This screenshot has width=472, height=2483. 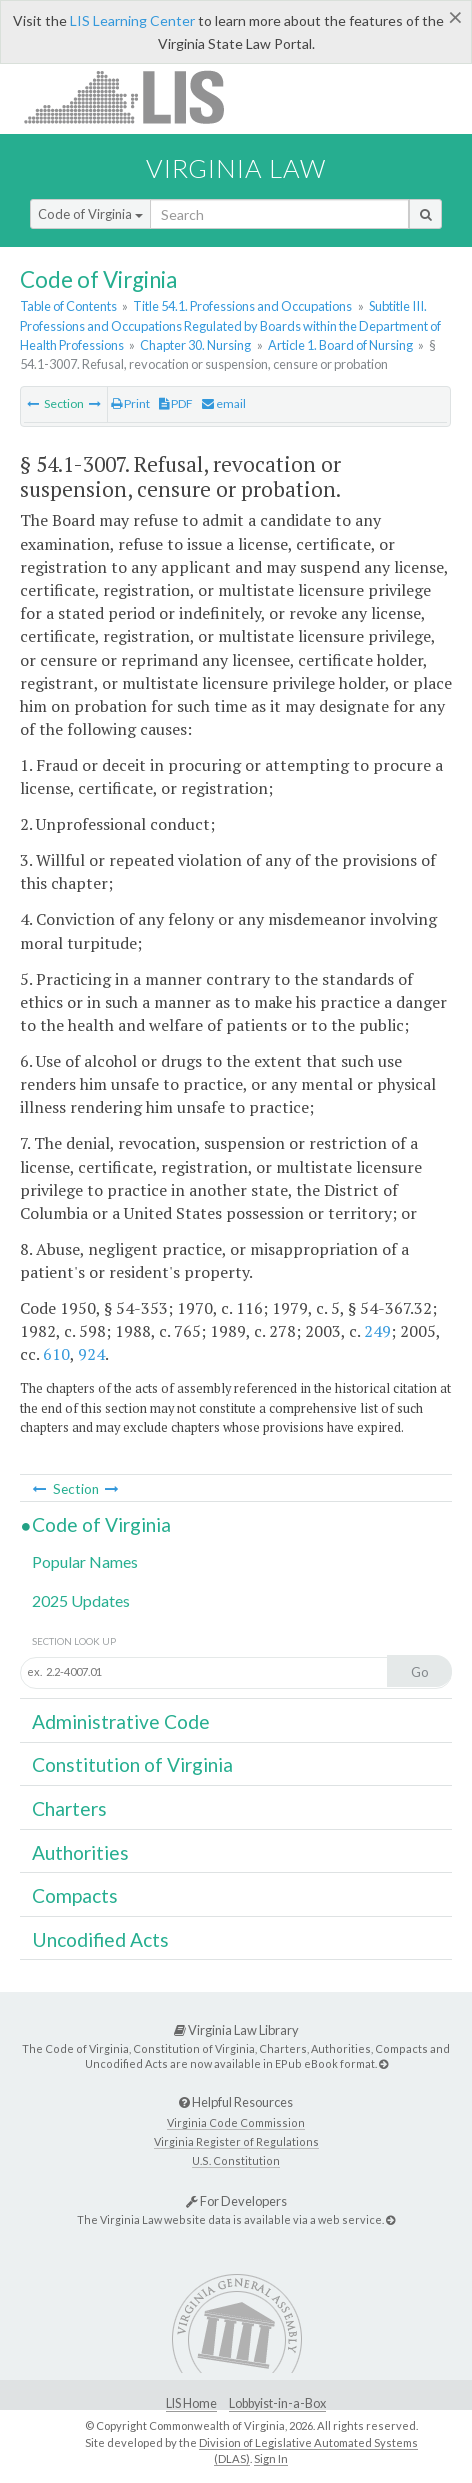 I want to click on Virginia Law, so click(x=236, y=168).